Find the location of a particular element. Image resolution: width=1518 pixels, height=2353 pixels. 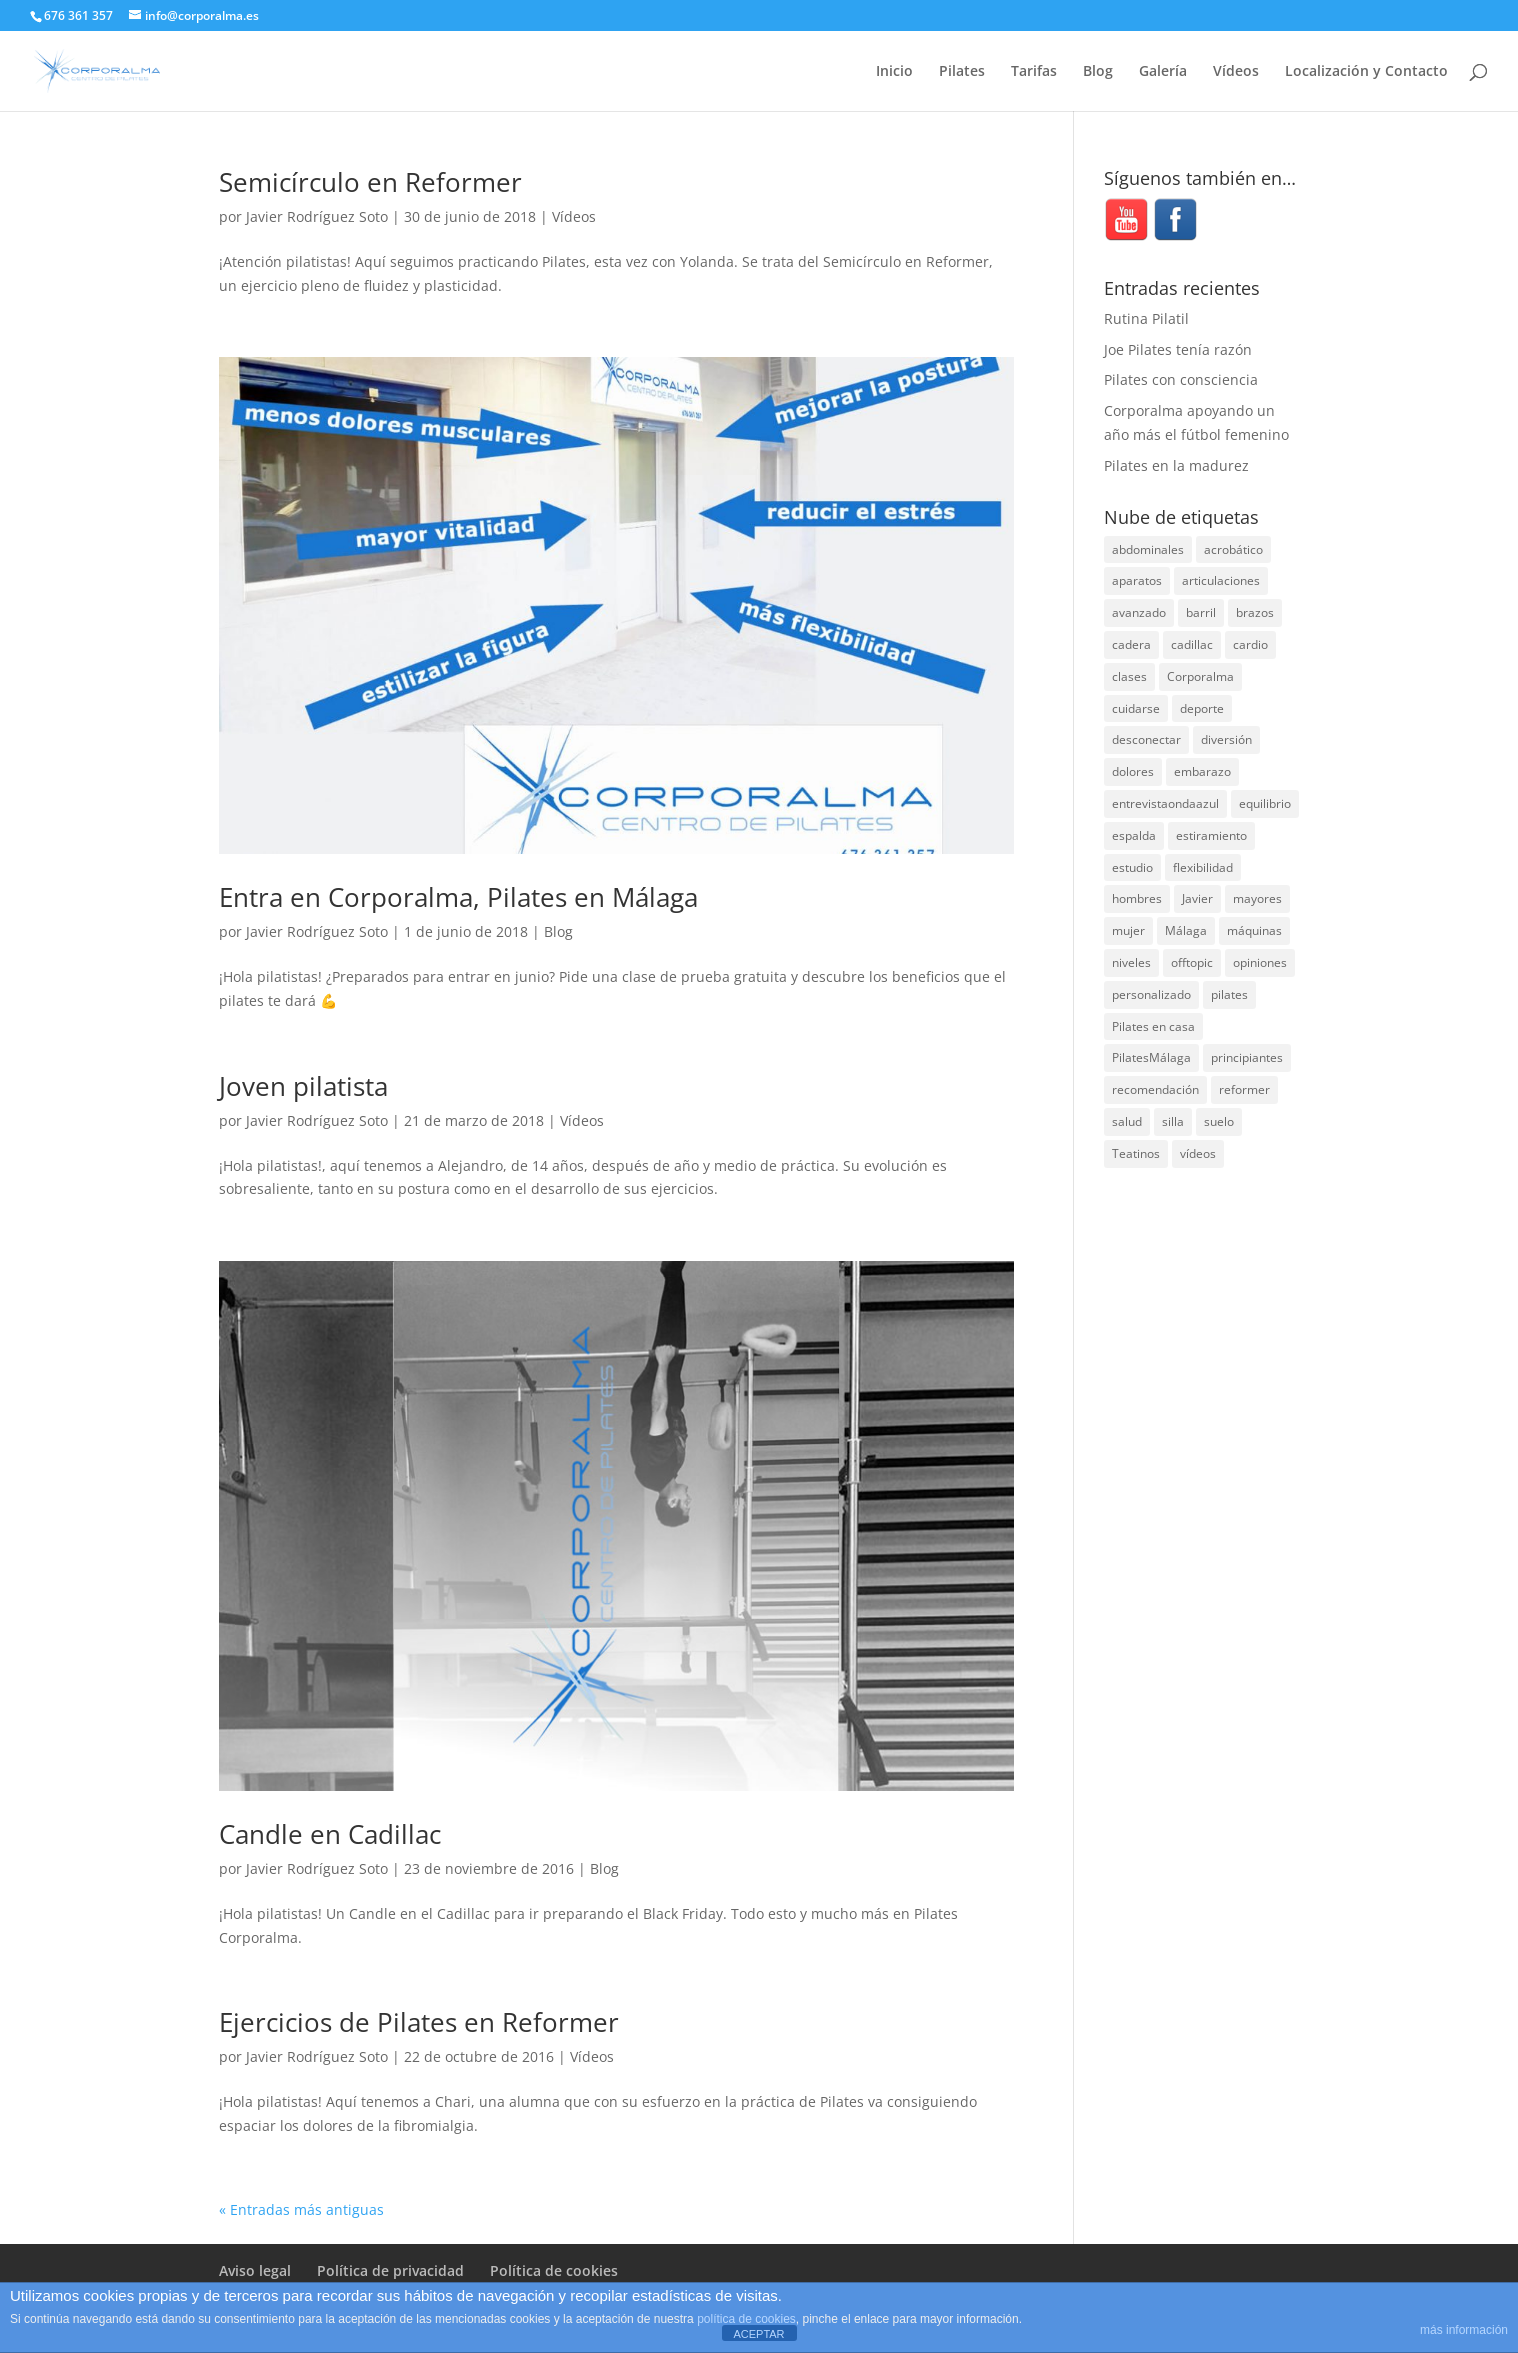

Joven pilatista is located at coordinates (303, 1086).